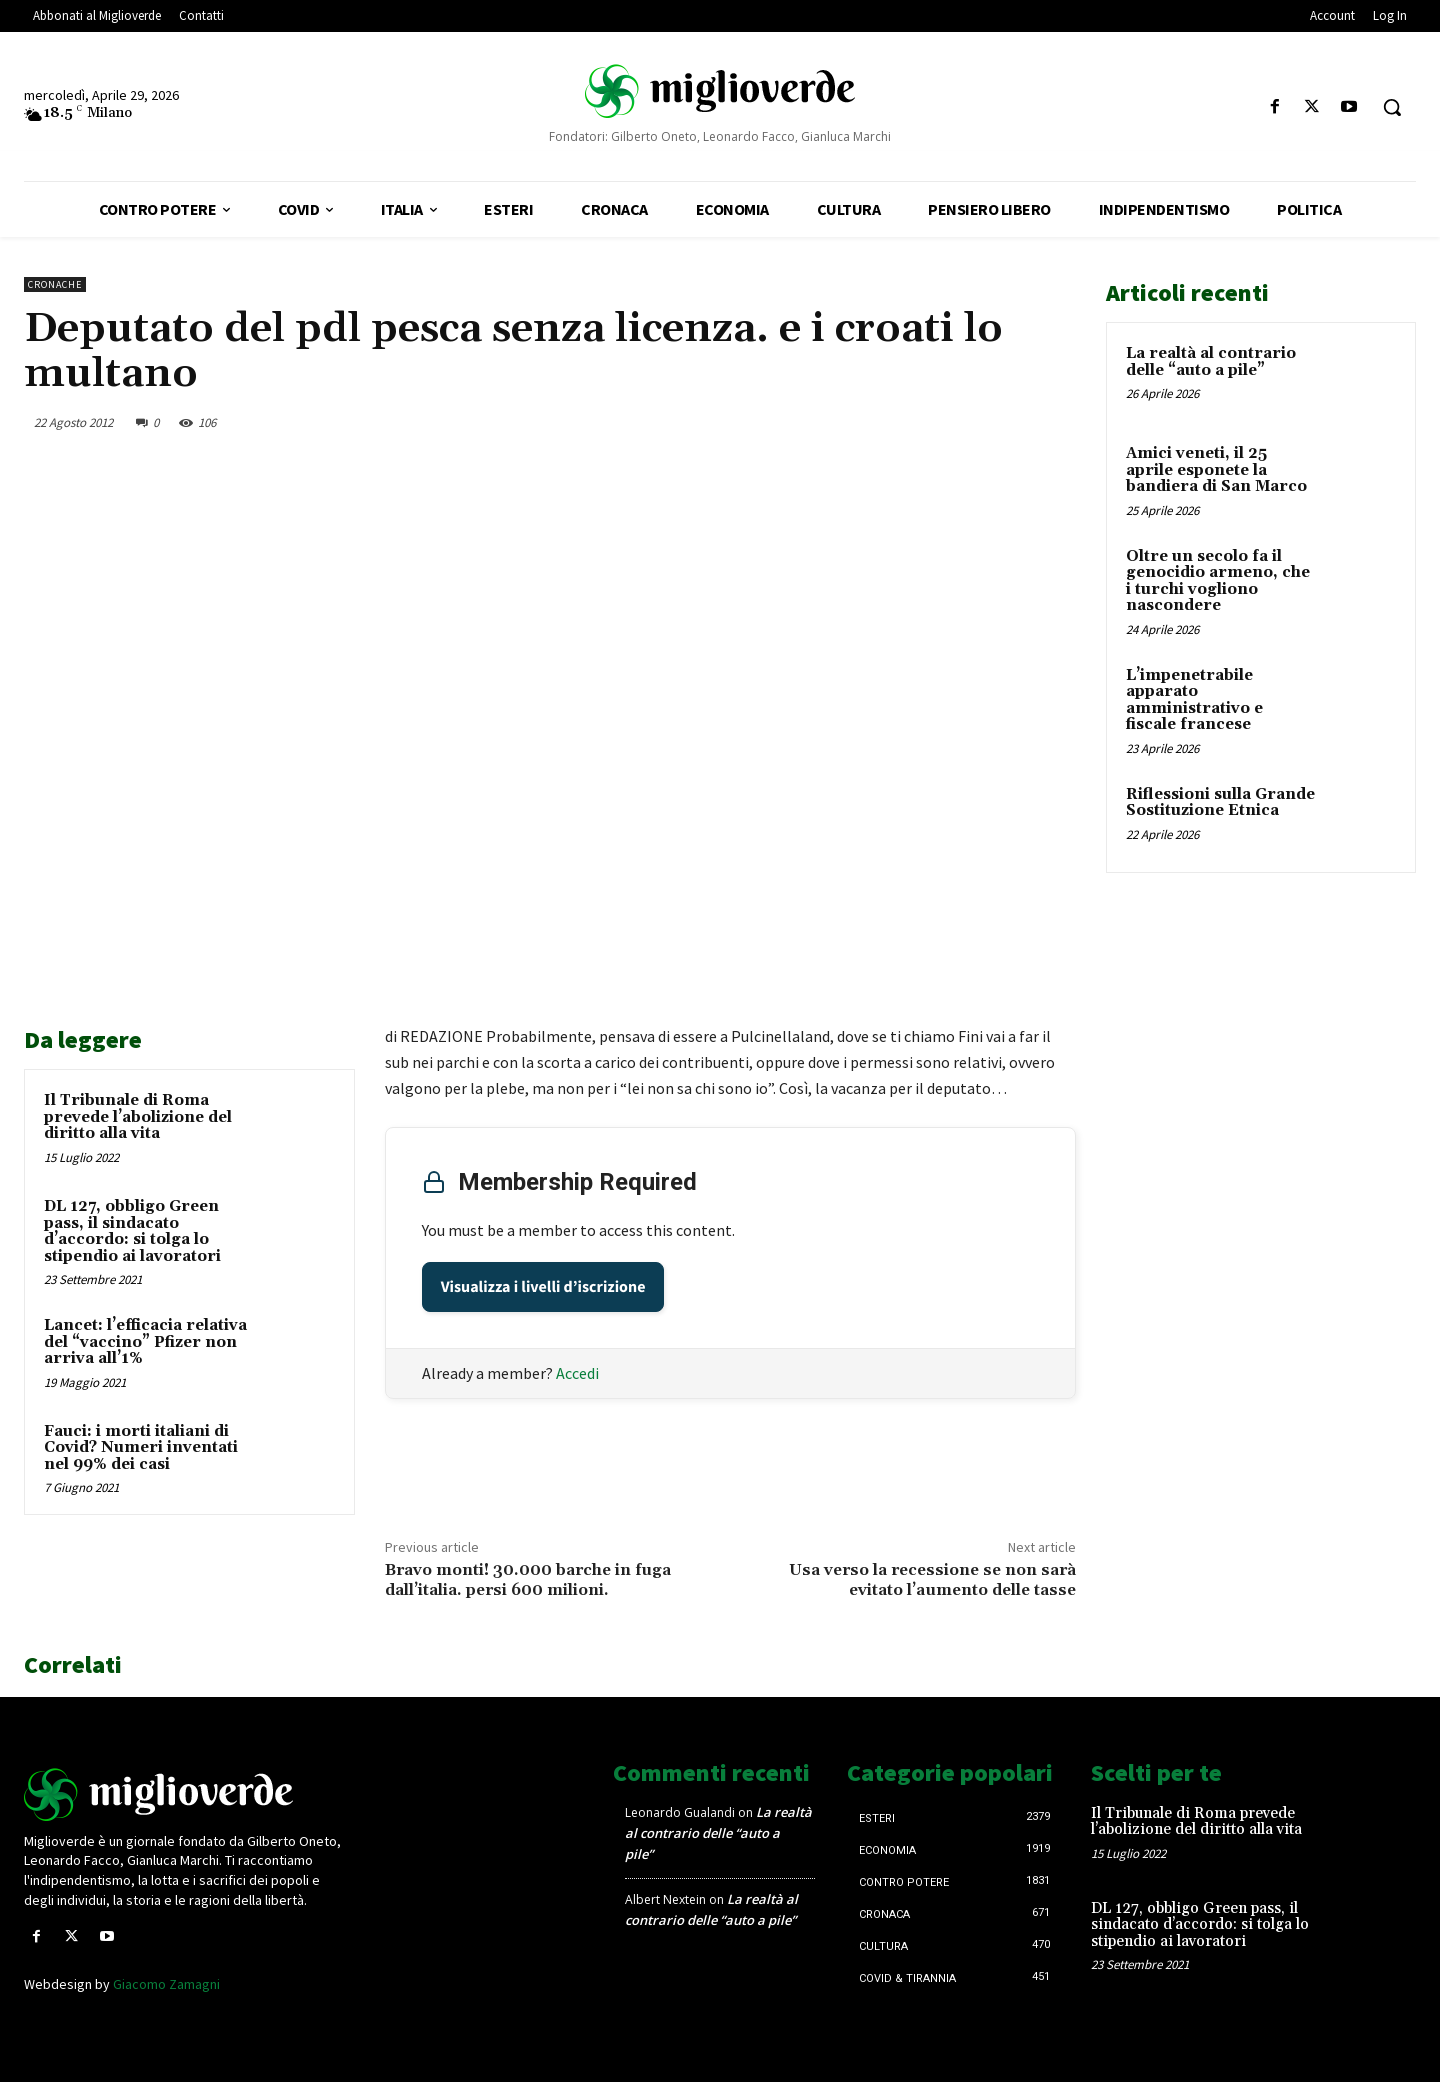  I want to click on Riflessioni sulla Grande Sostituzione Etnica, so click(1220, 803).